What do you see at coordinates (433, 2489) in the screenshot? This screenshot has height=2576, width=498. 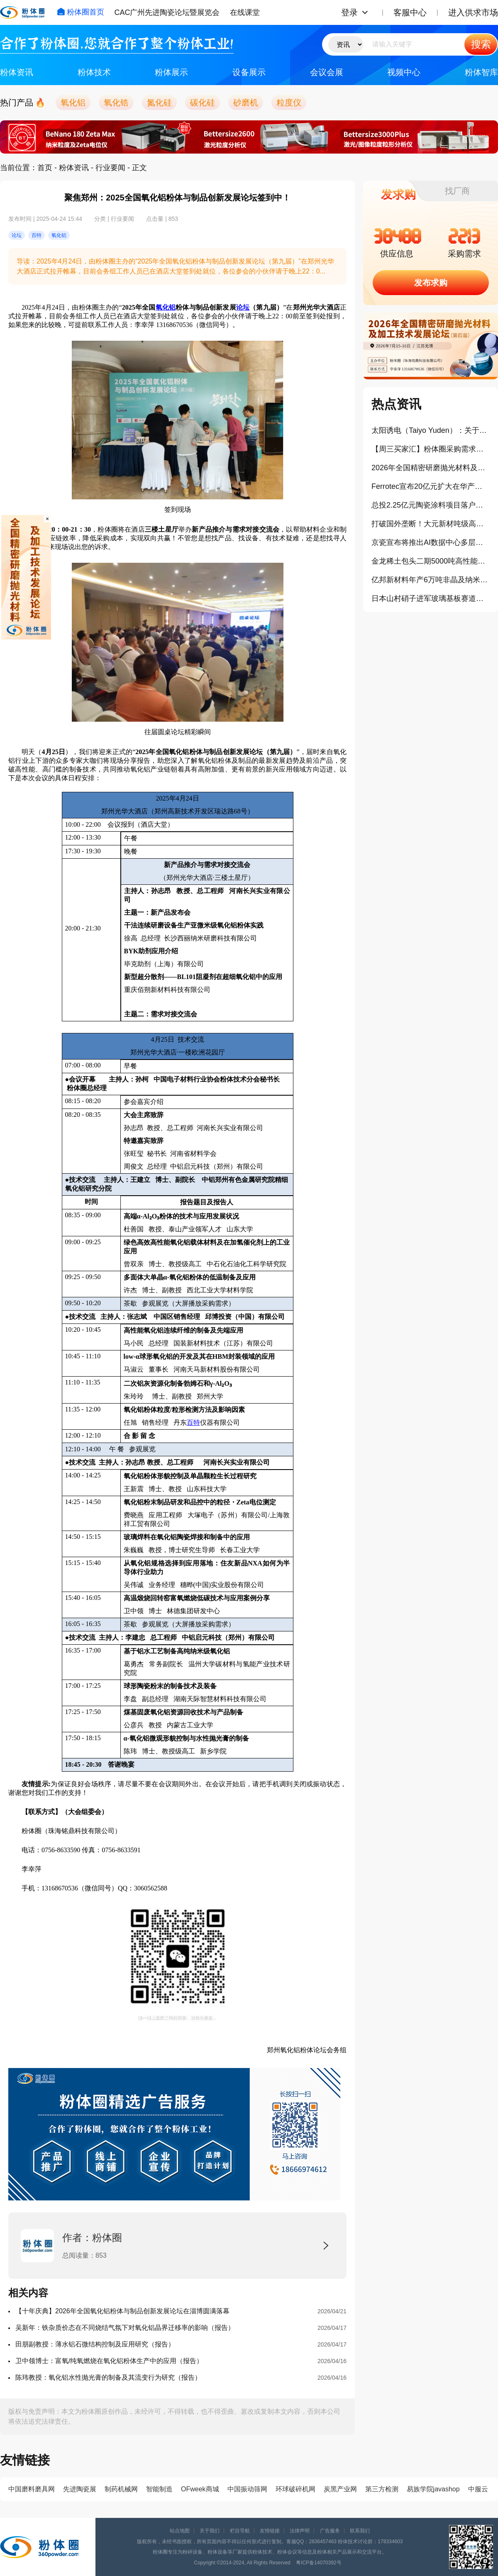 I see `易族学院javashop` at bounding box center [433, 2489].